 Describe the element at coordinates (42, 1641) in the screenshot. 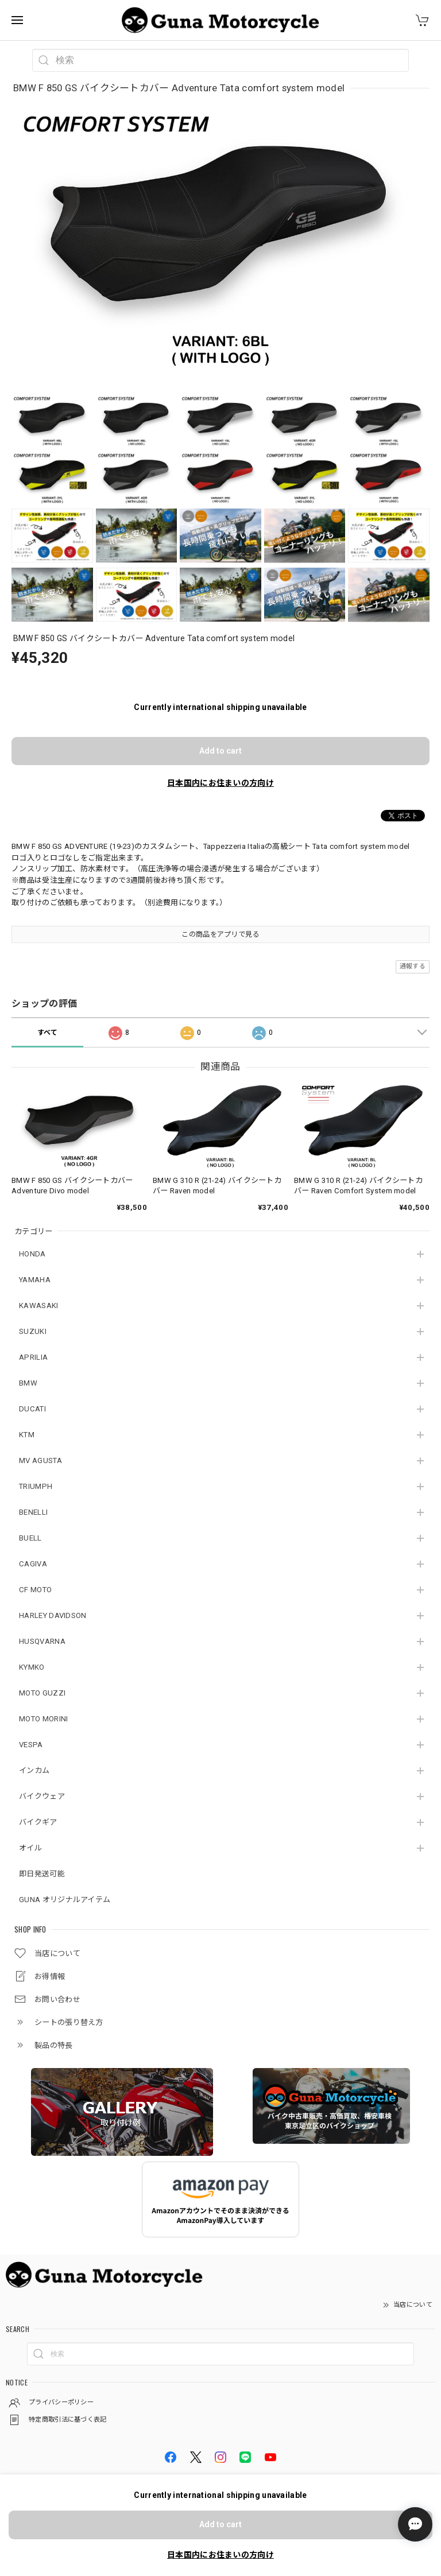

I see `HUSQVARNA` at that location.